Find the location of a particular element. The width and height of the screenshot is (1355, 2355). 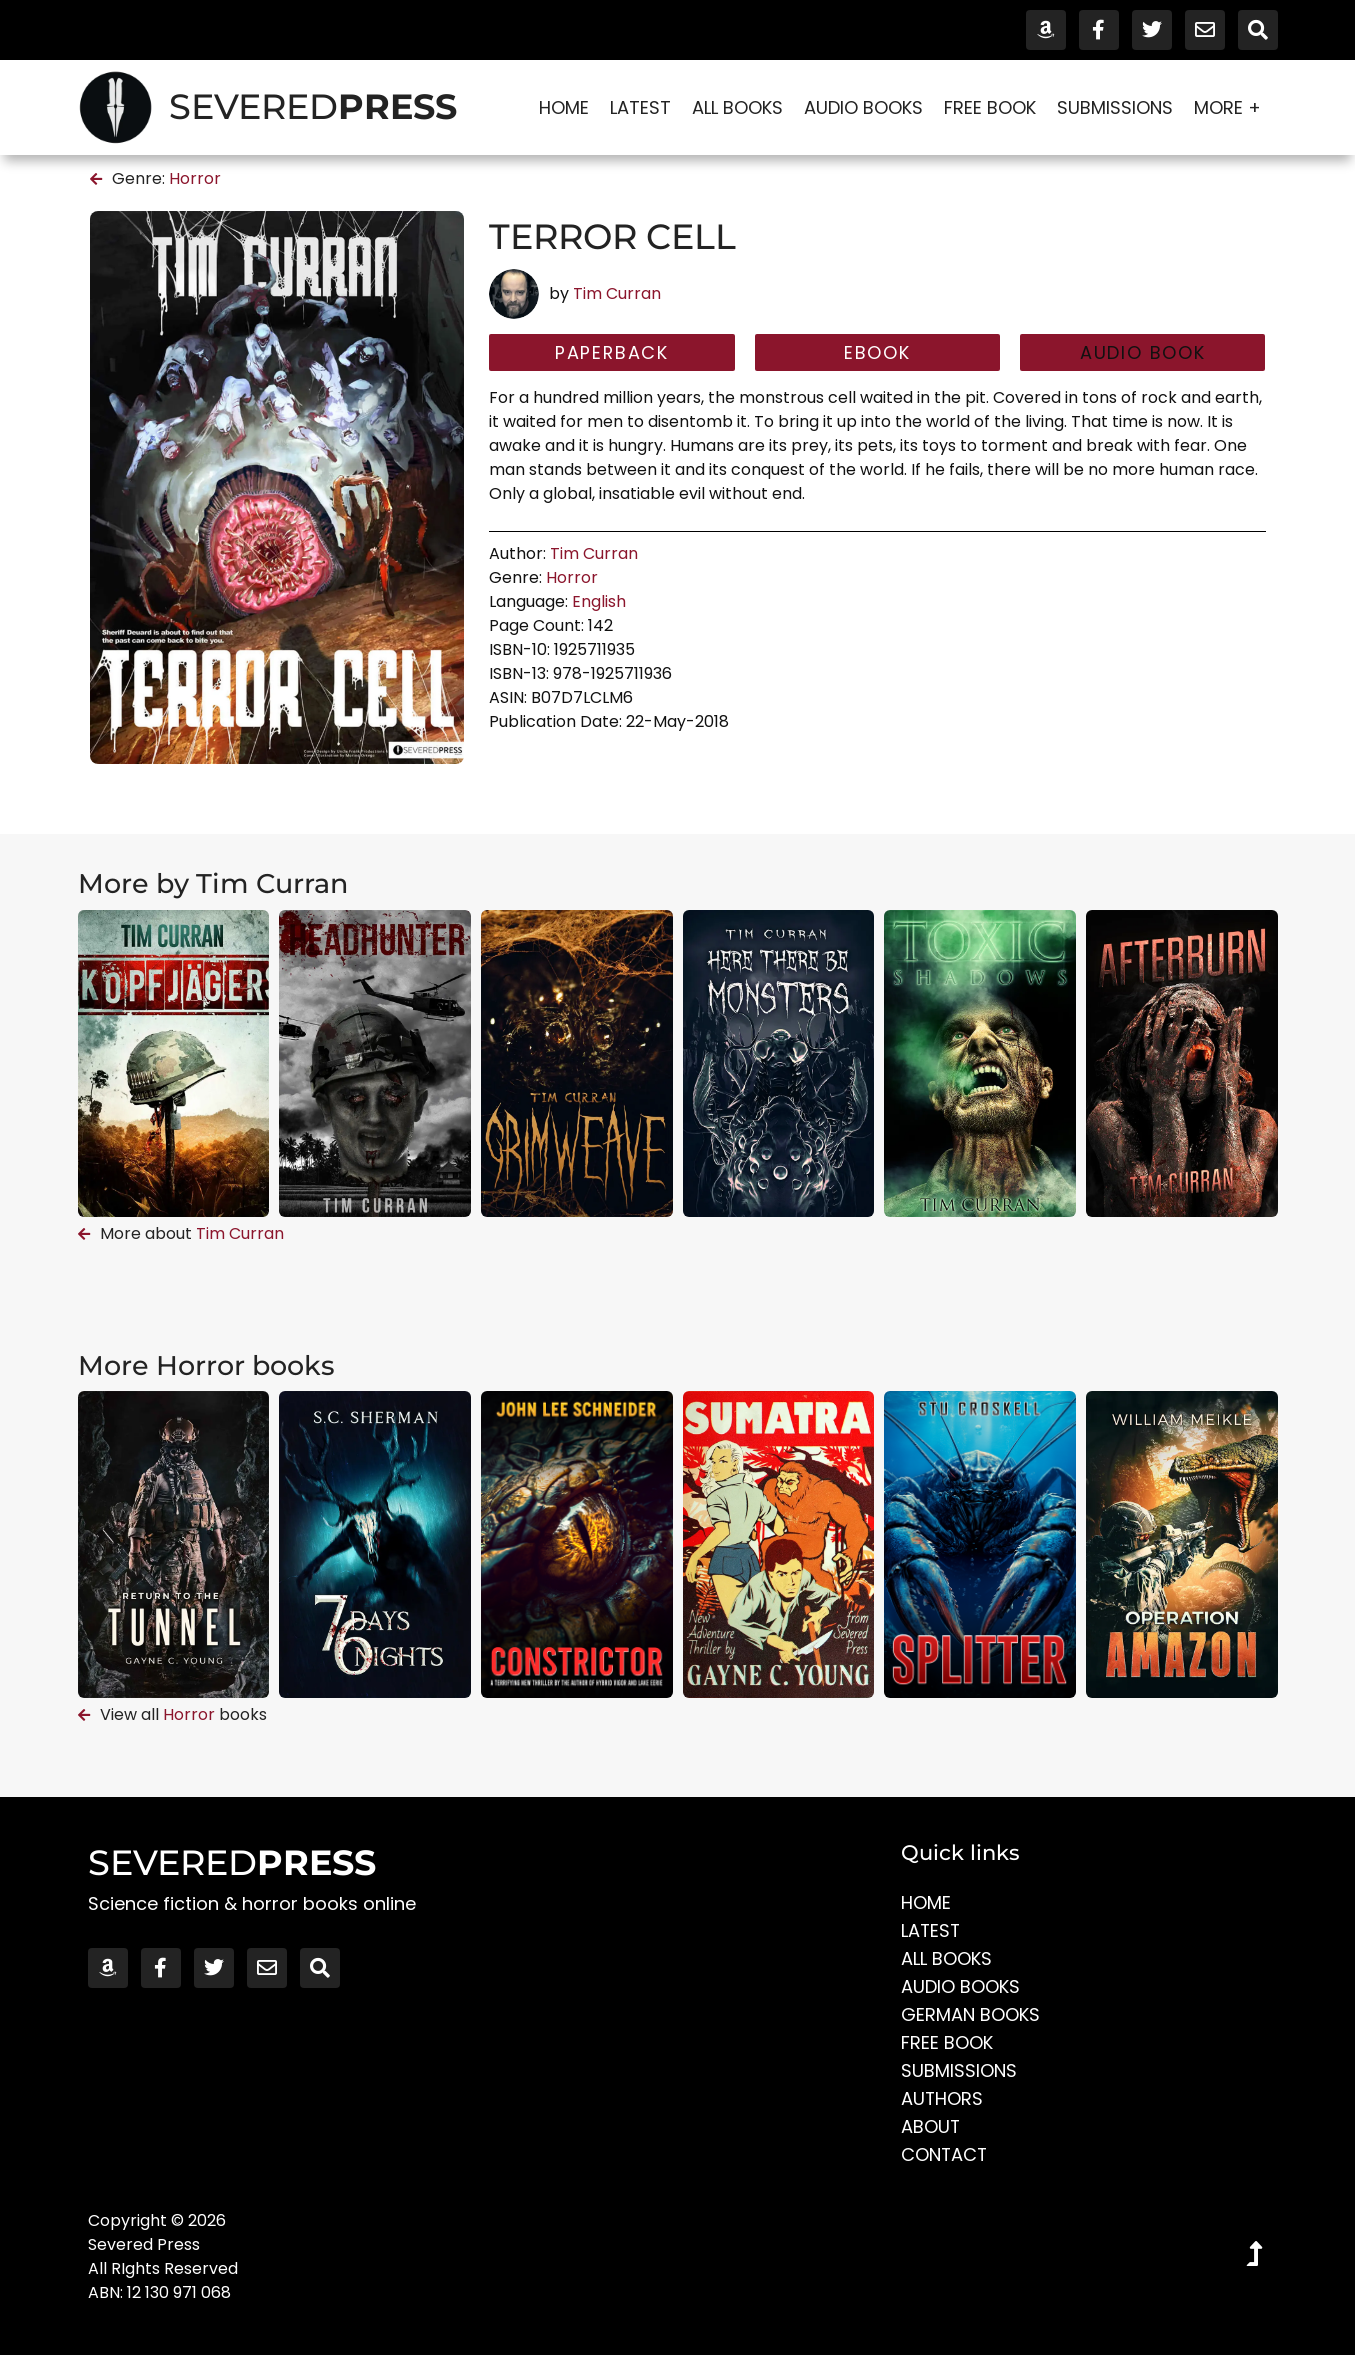

[button] is located at coordinates (1142, 353).